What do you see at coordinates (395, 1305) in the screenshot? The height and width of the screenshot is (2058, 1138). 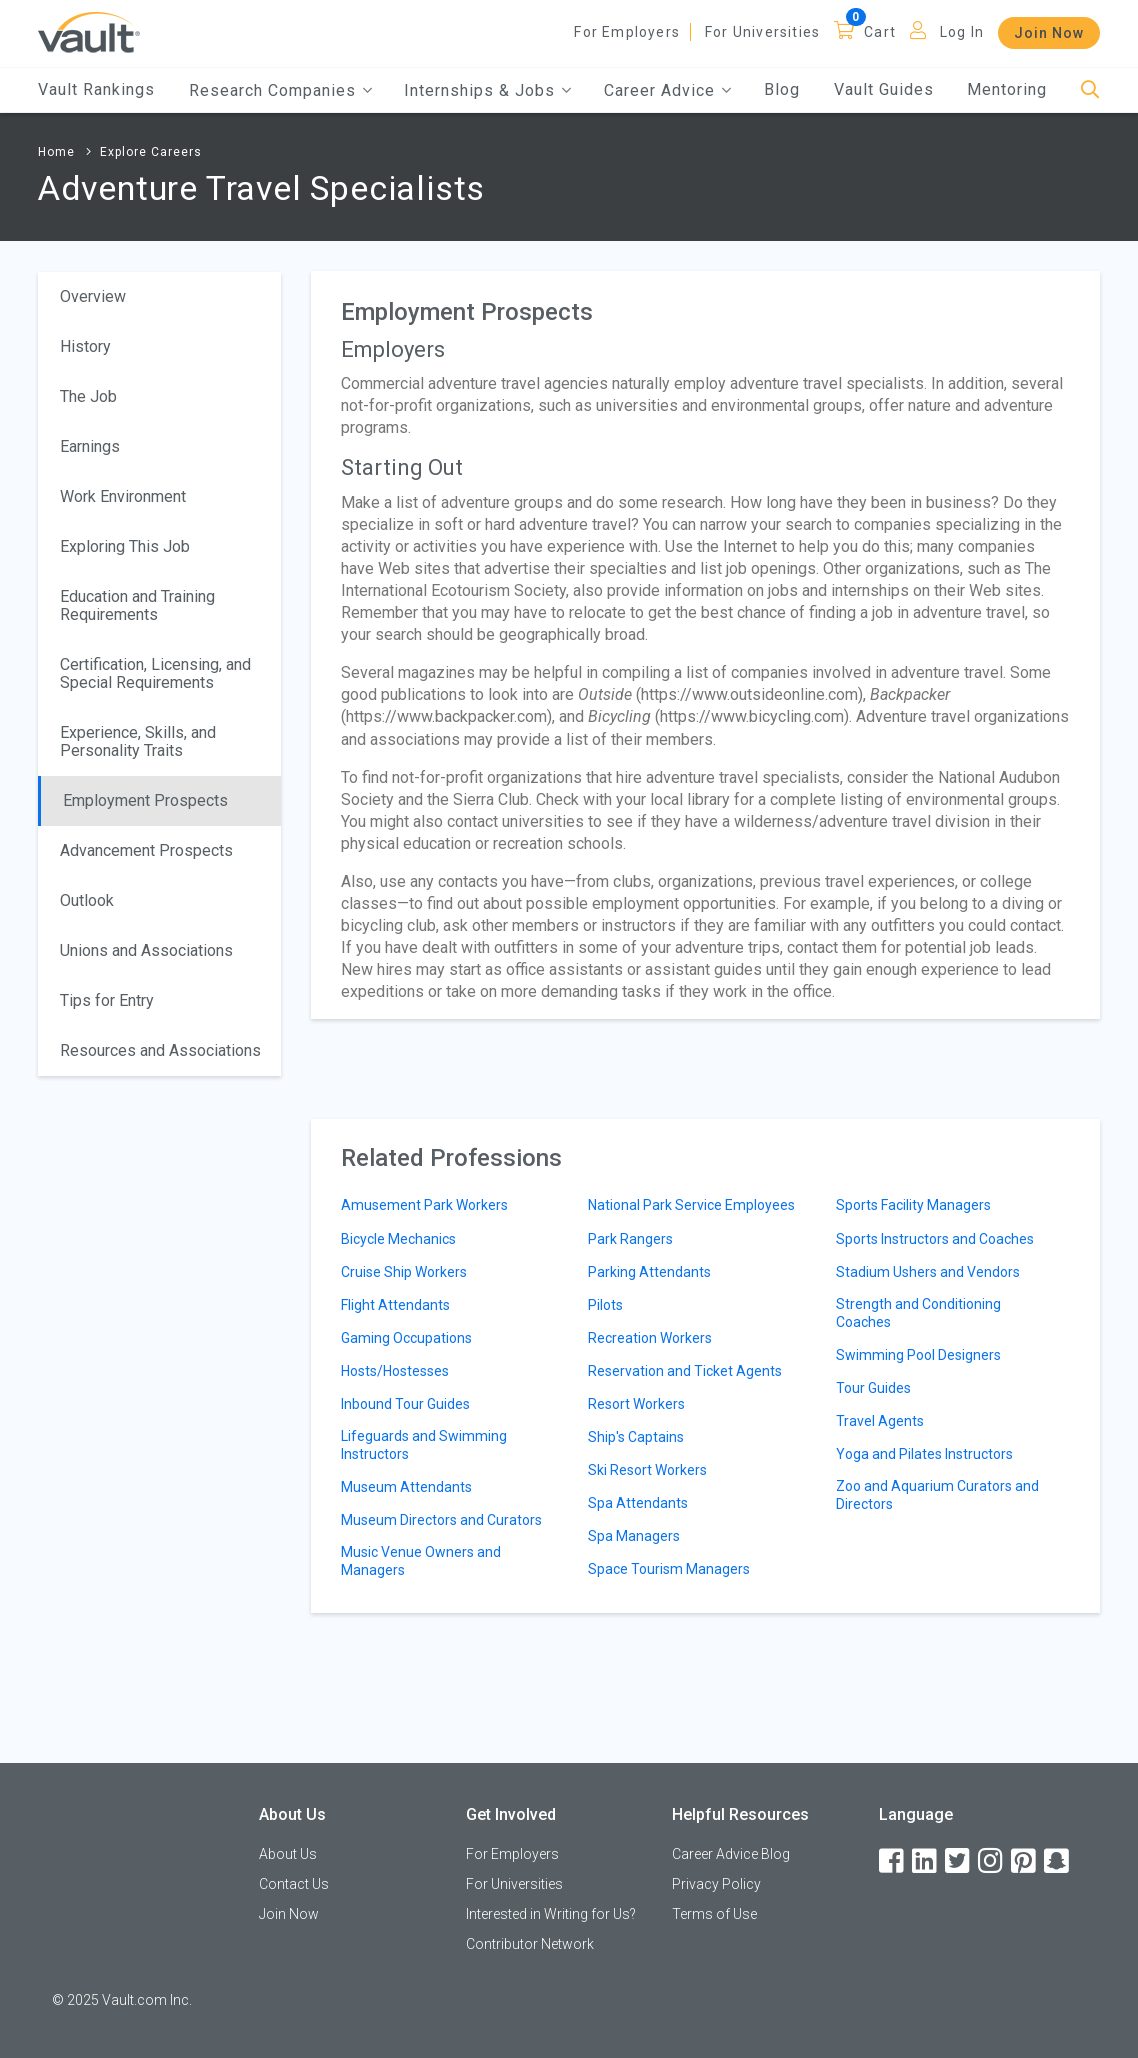 I see `Flight Attendants` at bounding box center [395, 1305].